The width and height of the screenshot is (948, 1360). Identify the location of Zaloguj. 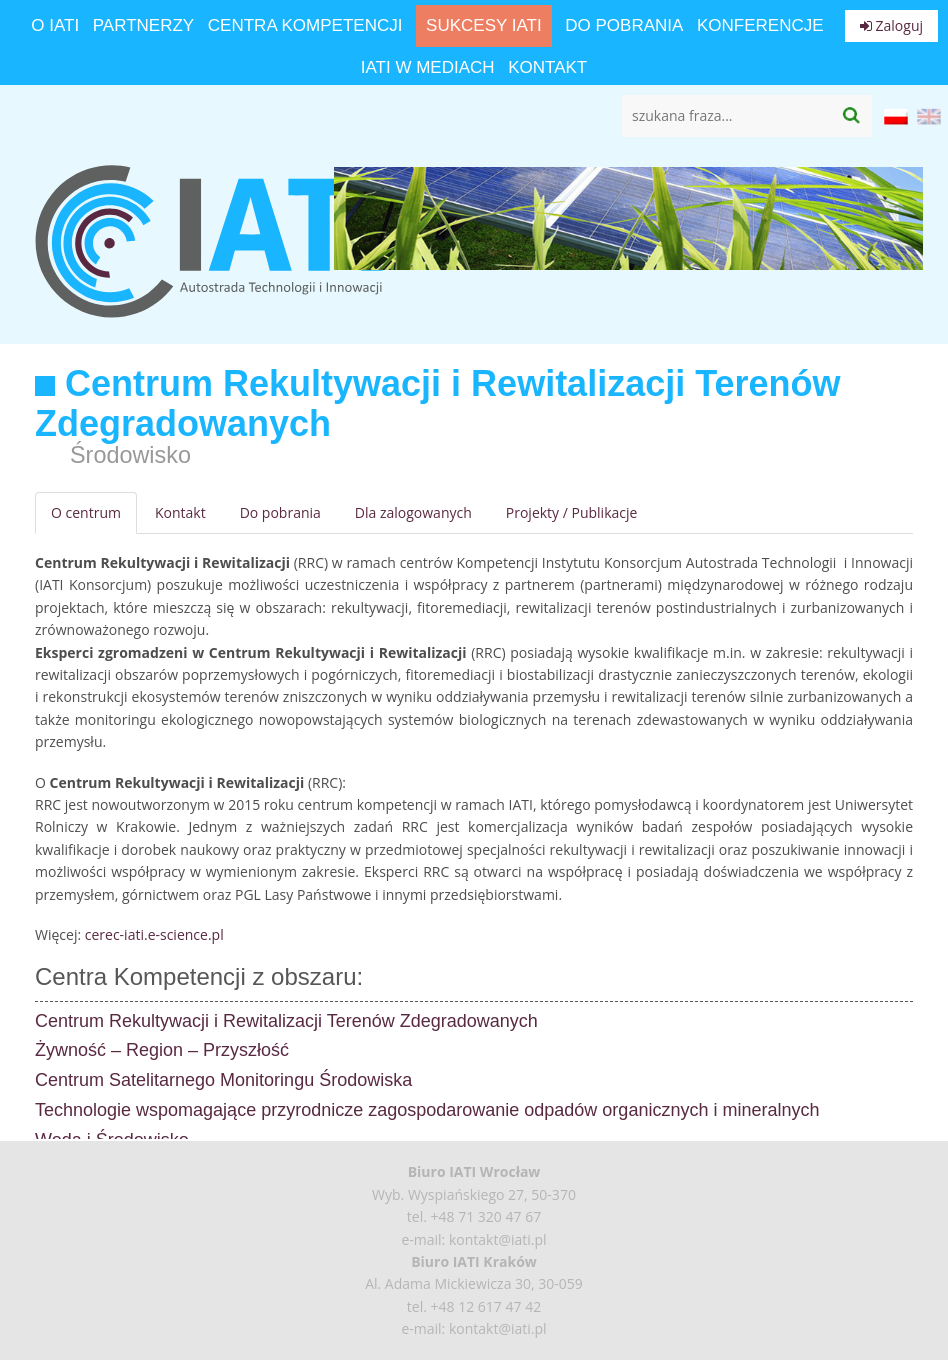
(891, 25).